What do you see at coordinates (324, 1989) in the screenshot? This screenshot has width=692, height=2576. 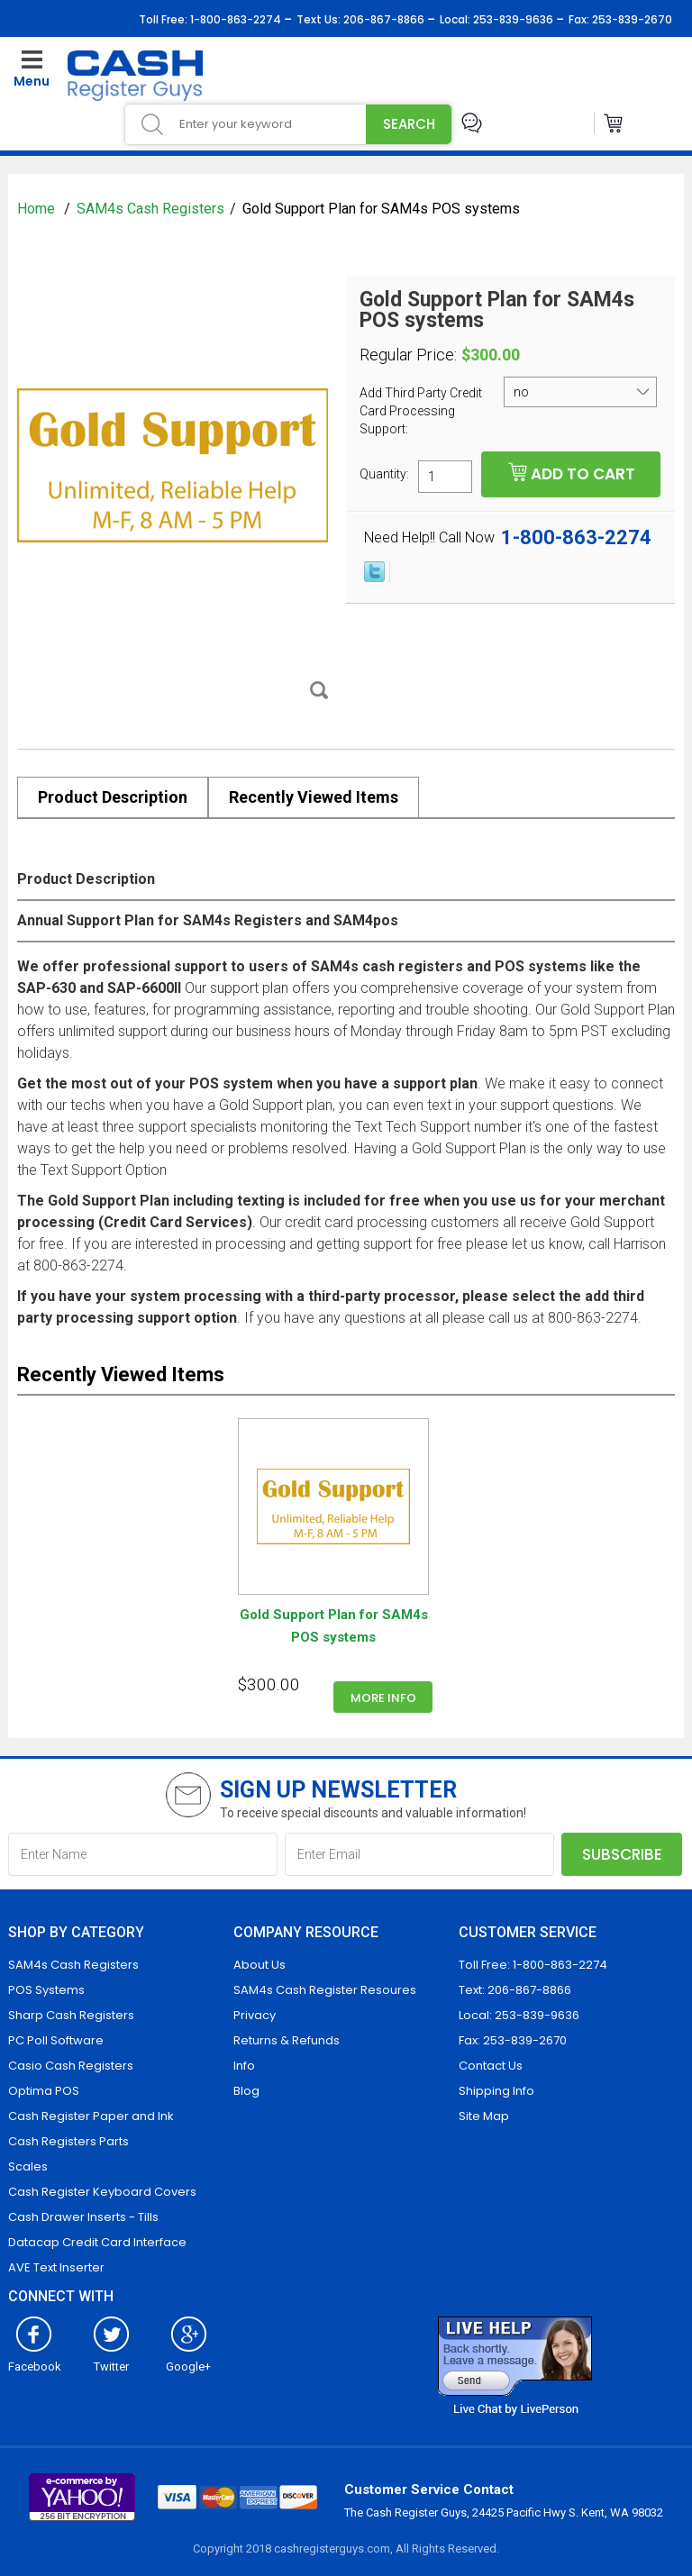 I see `SAM4s Cash Register Resoures` at bounding box center [324, 1989].